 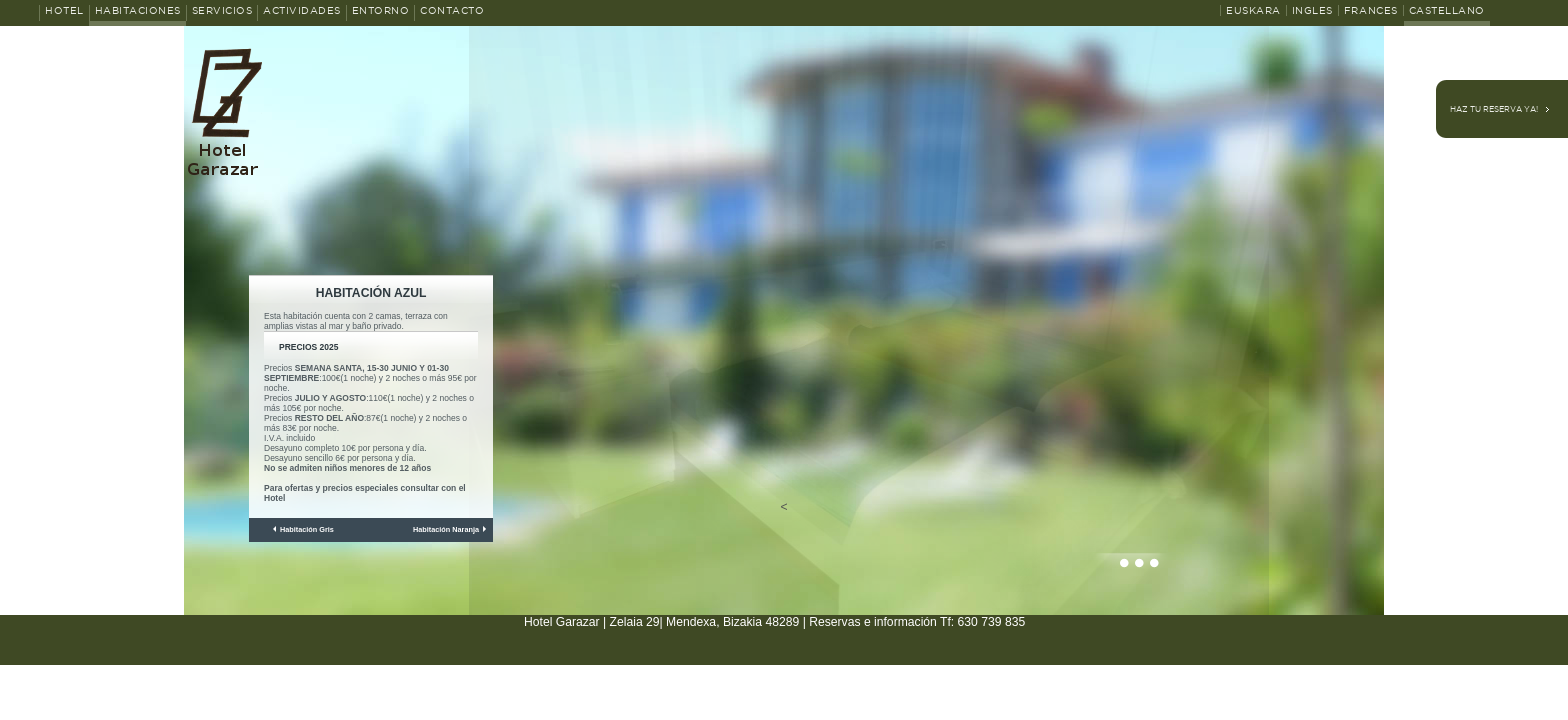 I want to click on Habitaciones, so click(x=138, y=10).